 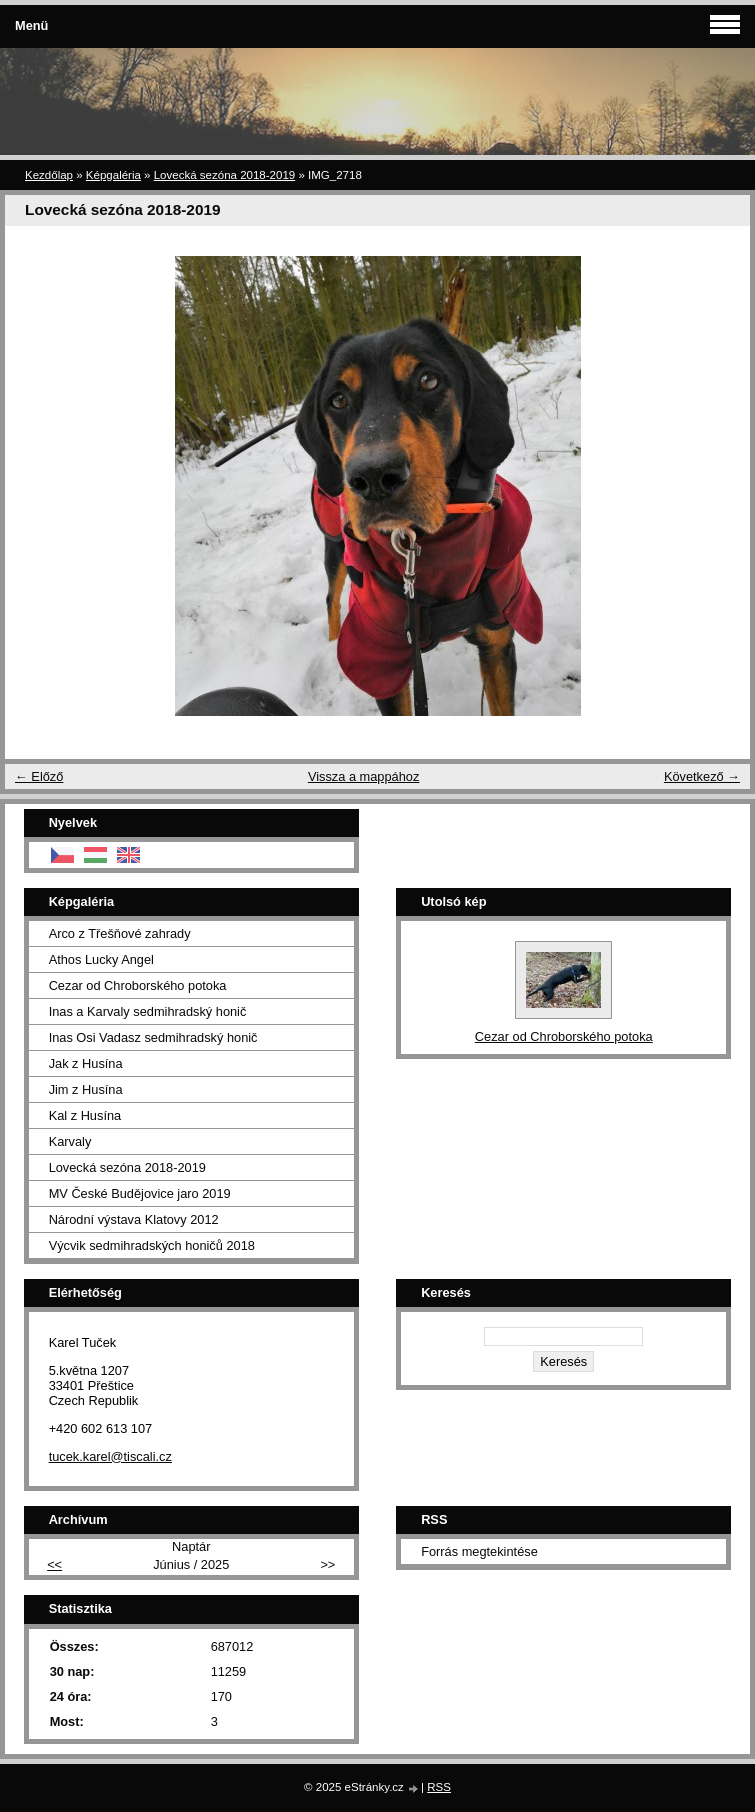 What do you see at coordinates (152, 1245) in the screenshot?
I see `Výcvik sedmihradských honičů 2018` at bounding box center [152, 1245].